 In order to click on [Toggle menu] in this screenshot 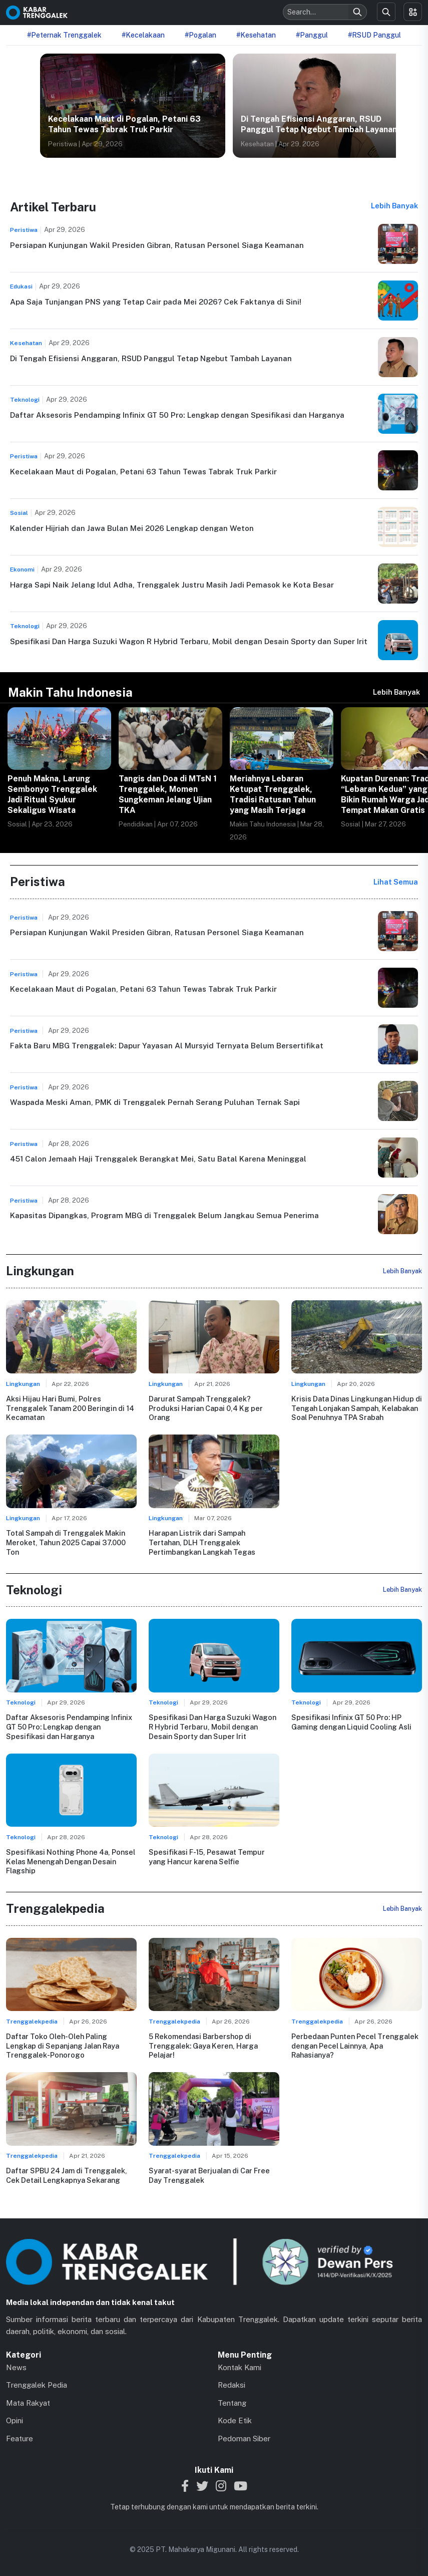, I will do `click(412, 12)`.